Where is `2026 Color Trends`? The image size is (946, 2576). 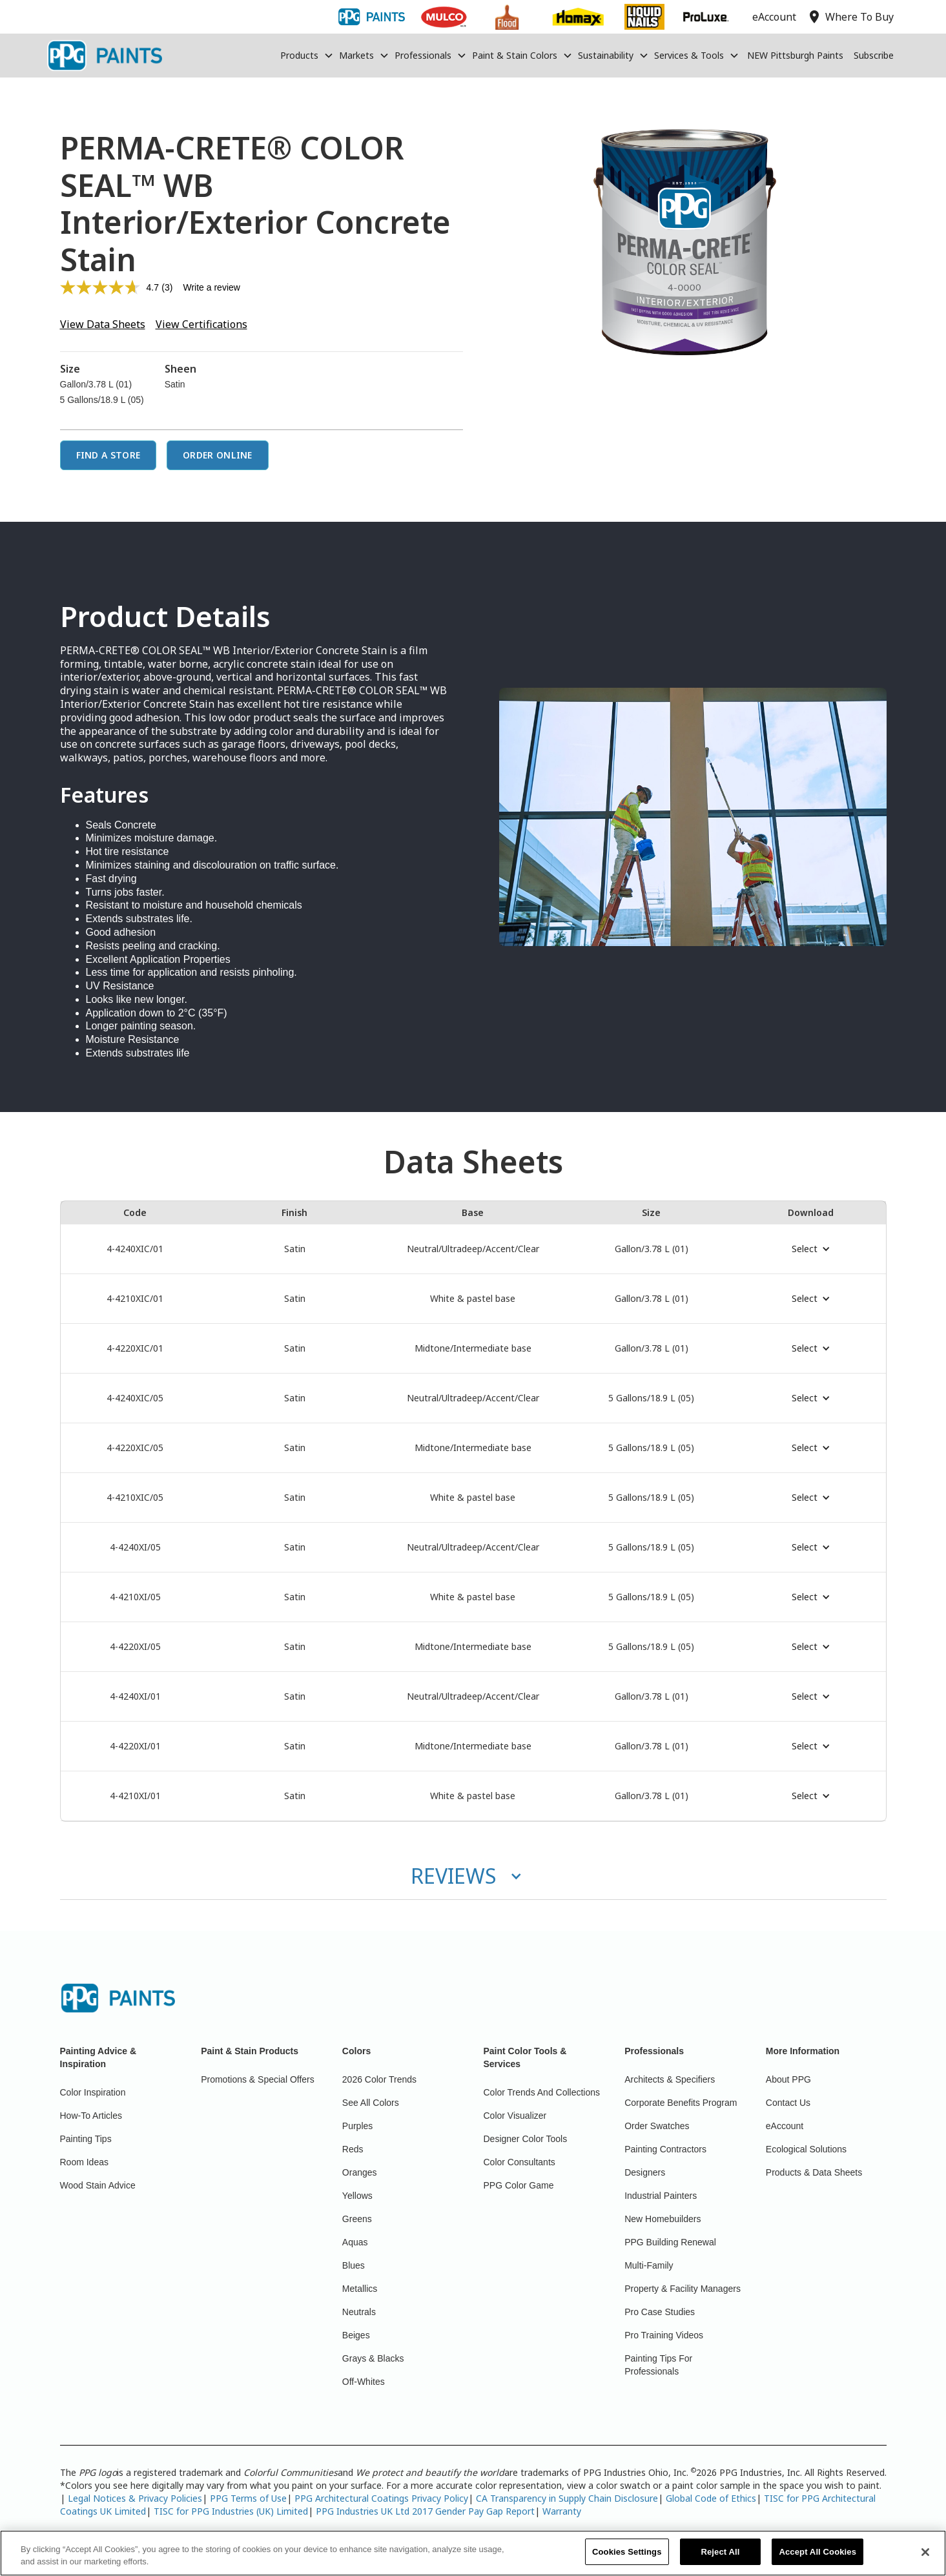 2026 Color Trends is located at coordinates (379, 2079).